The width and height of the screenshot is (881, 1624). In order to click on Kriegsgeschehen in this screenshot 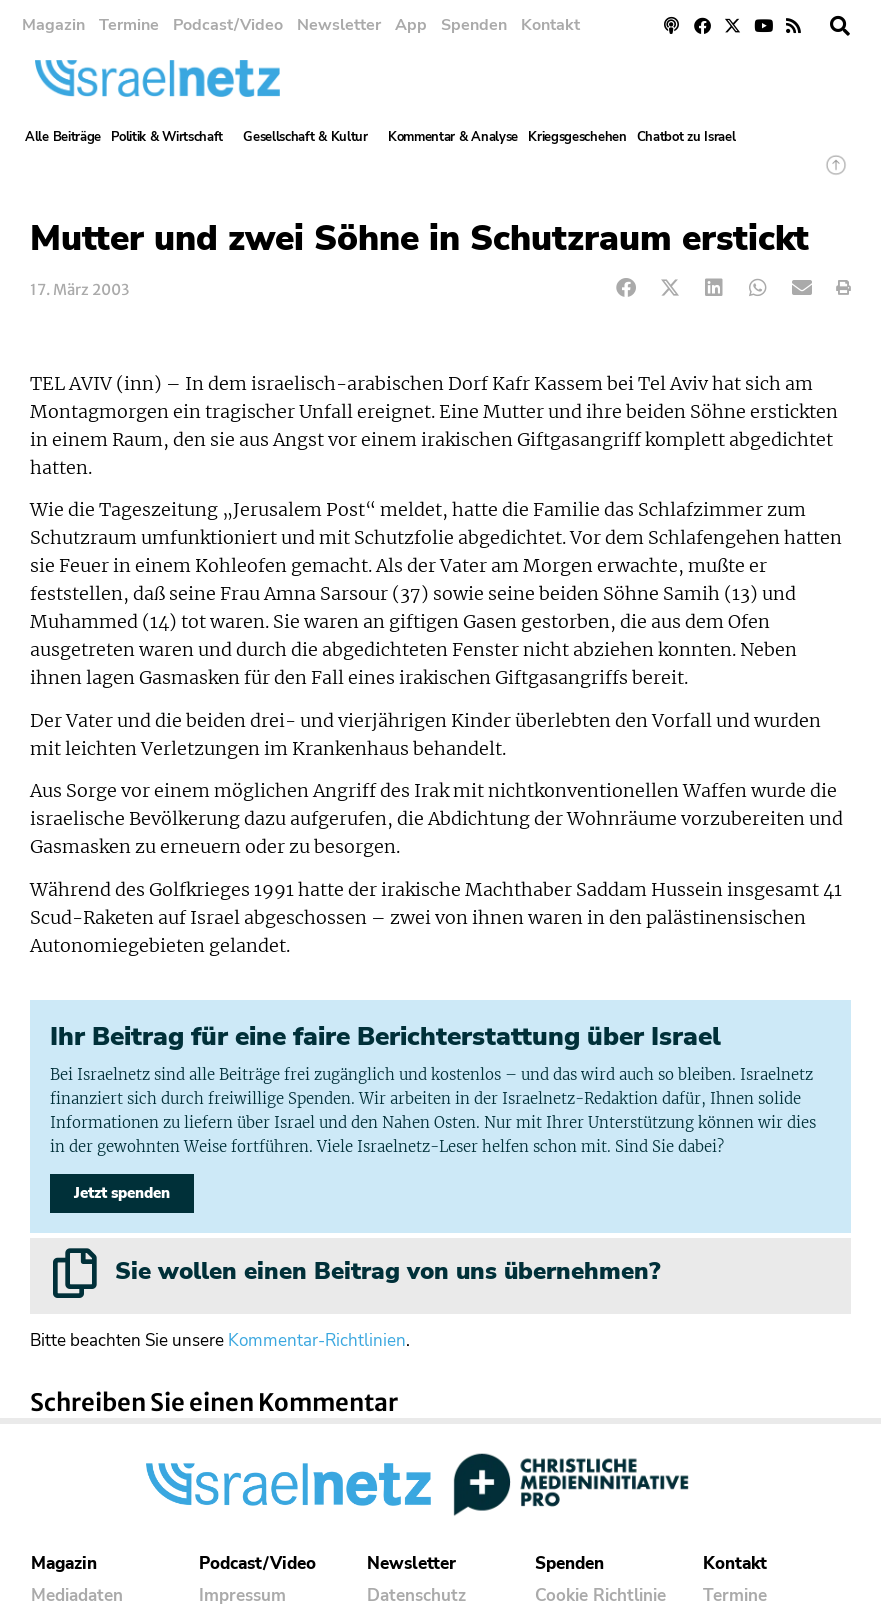, I will do `click(577, 137)`.